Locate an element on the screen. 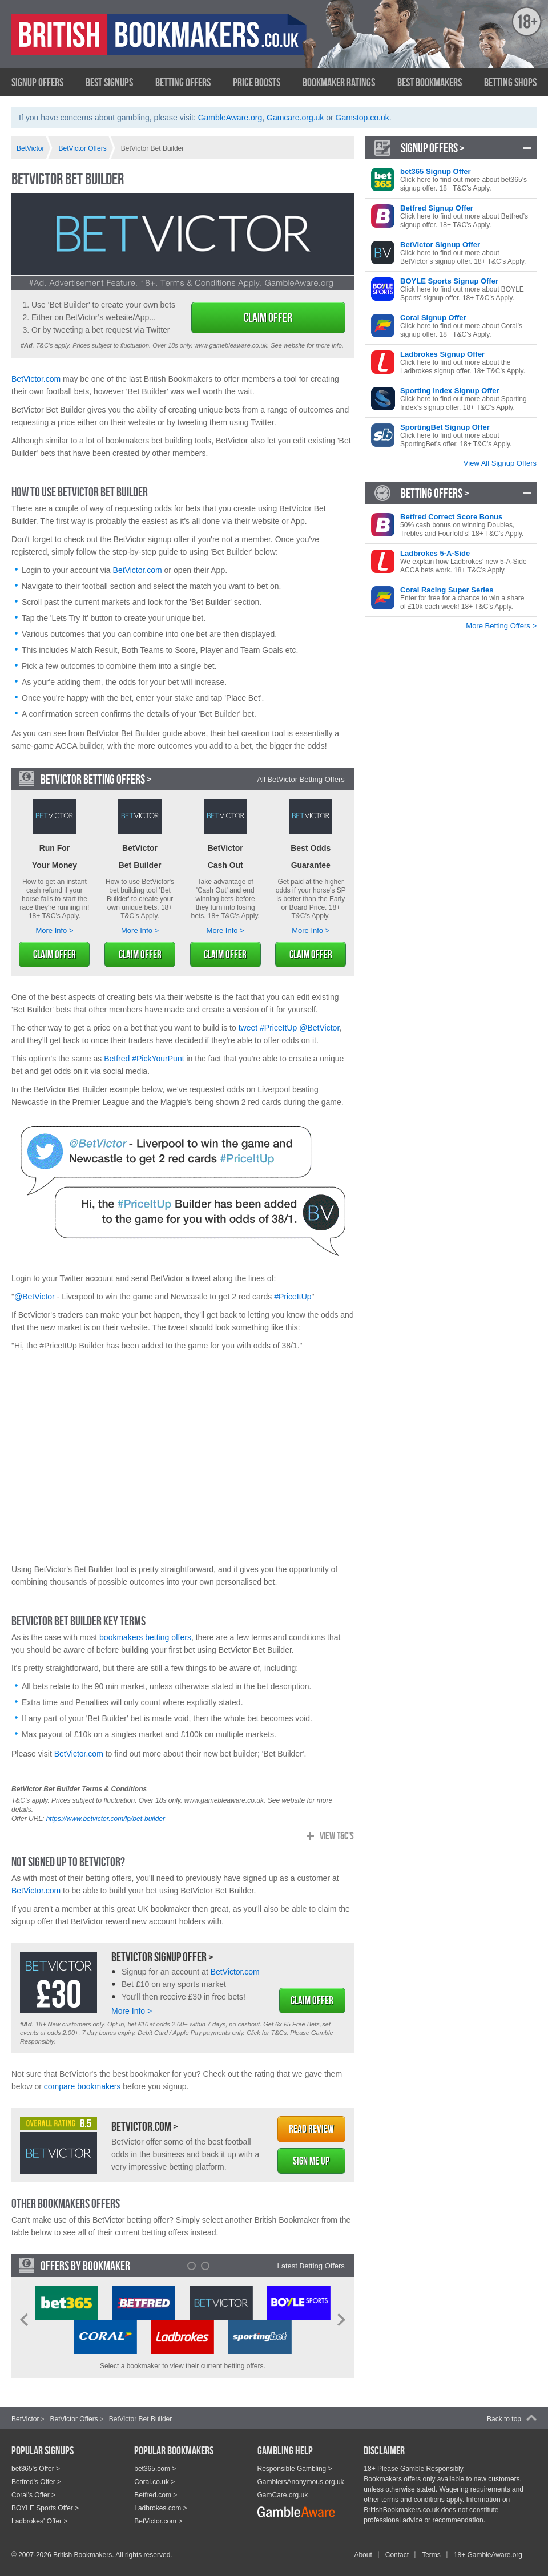 The height and width of the screenshot is (2576, 548). Back to top is located at coordinates (504, 2419).